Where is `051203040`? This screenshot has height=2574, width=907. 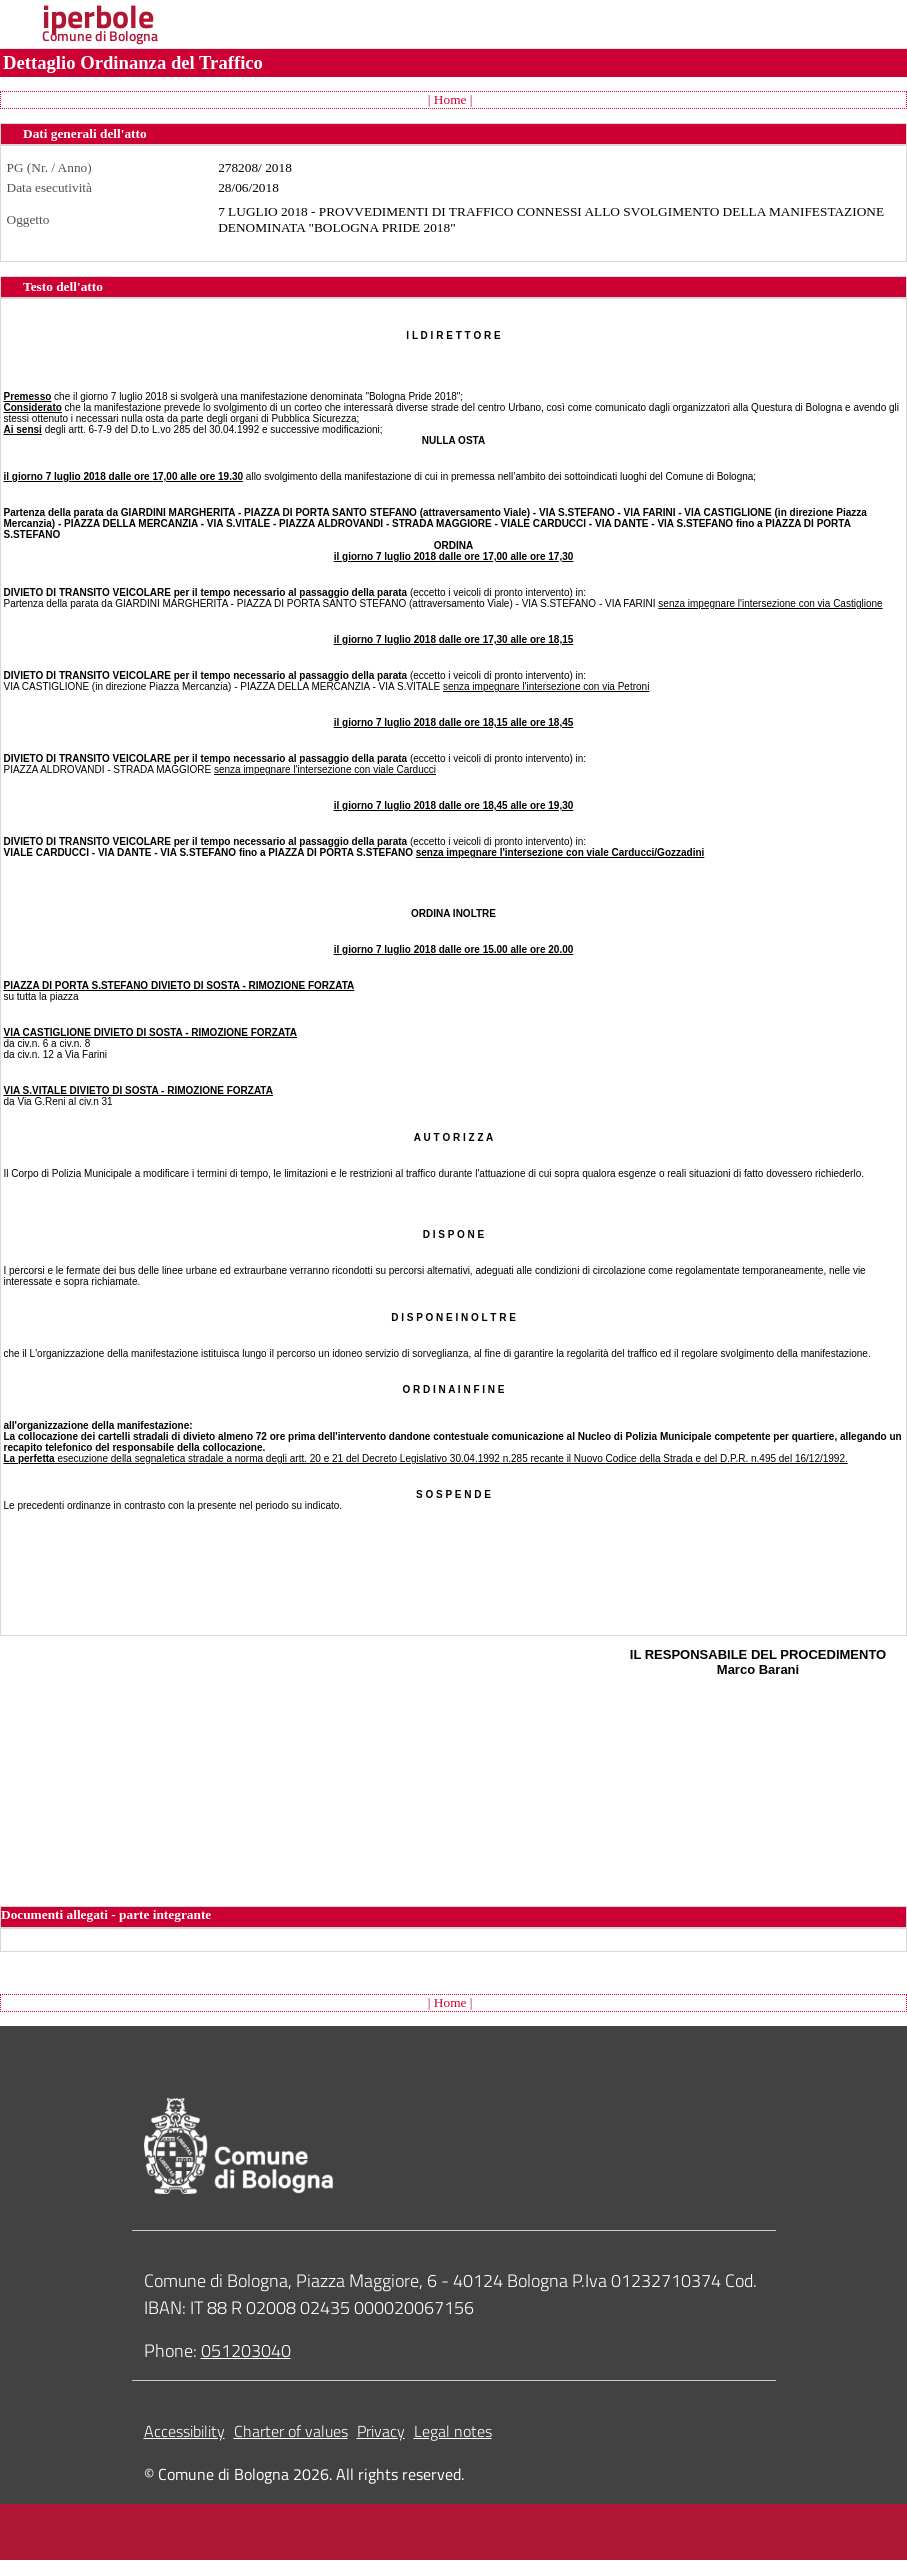
051203040 is located at coordinates (246, 2350).